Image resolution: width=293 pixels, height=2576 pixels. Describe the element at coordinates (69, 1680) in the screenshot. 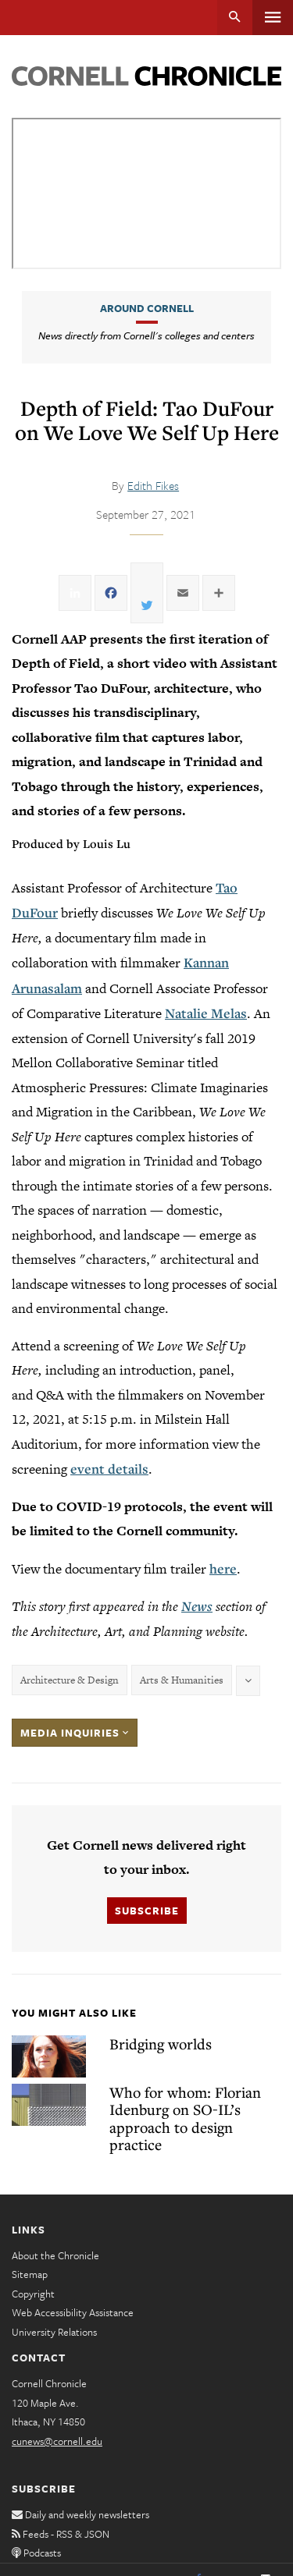

I see `Architecture & Design` at that location.